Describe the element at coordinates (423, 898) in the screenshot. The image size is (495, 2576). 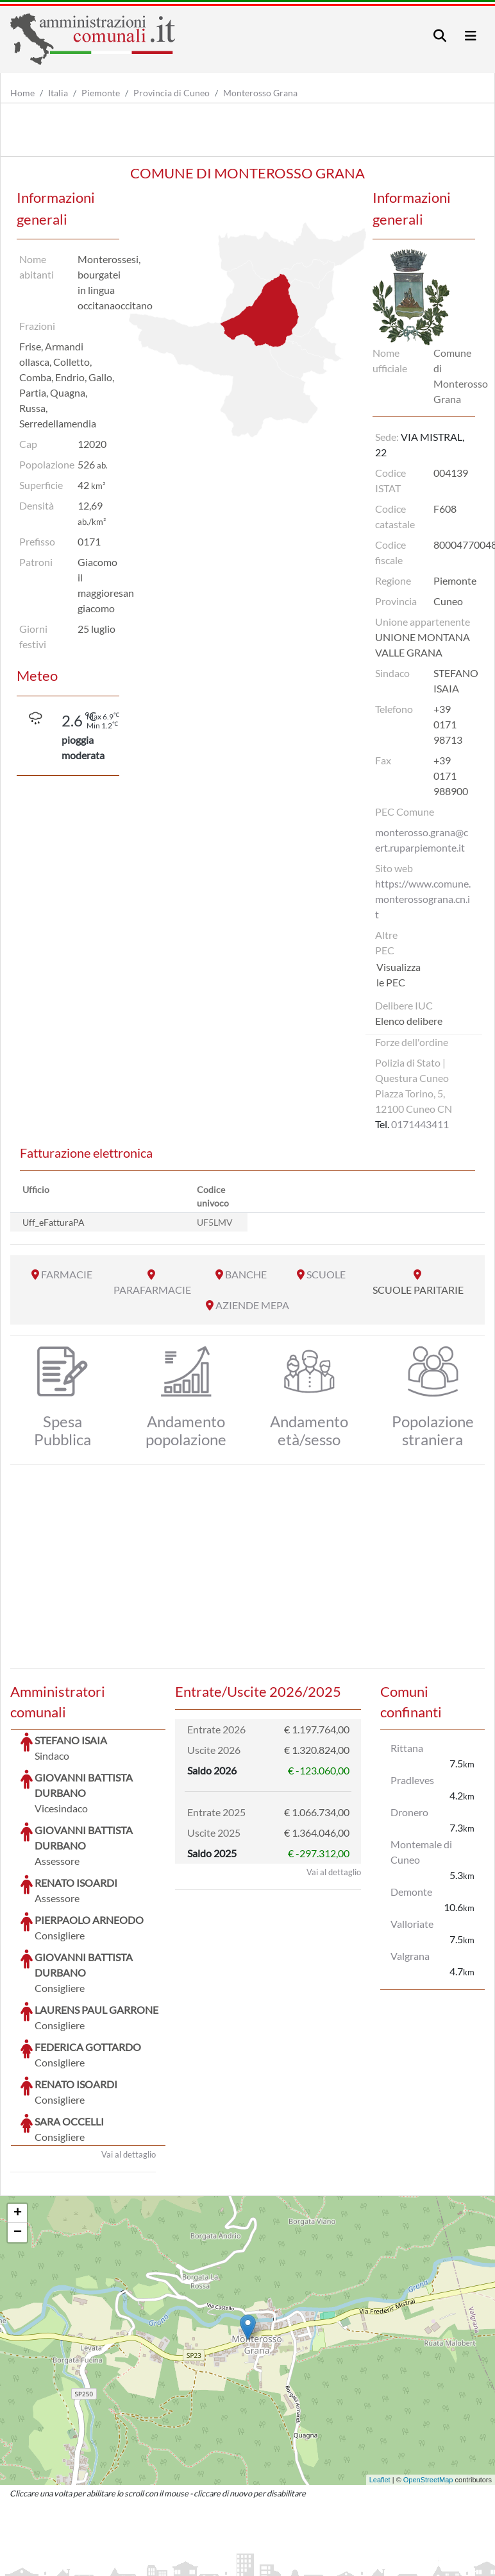
I see `https://www.comune.monterossograna.cn.it` at that location.